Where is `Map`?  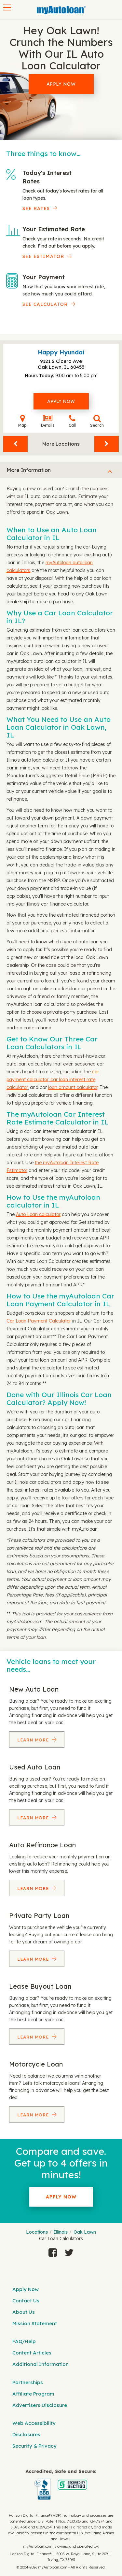
Map is located at coordinates (22, 421).